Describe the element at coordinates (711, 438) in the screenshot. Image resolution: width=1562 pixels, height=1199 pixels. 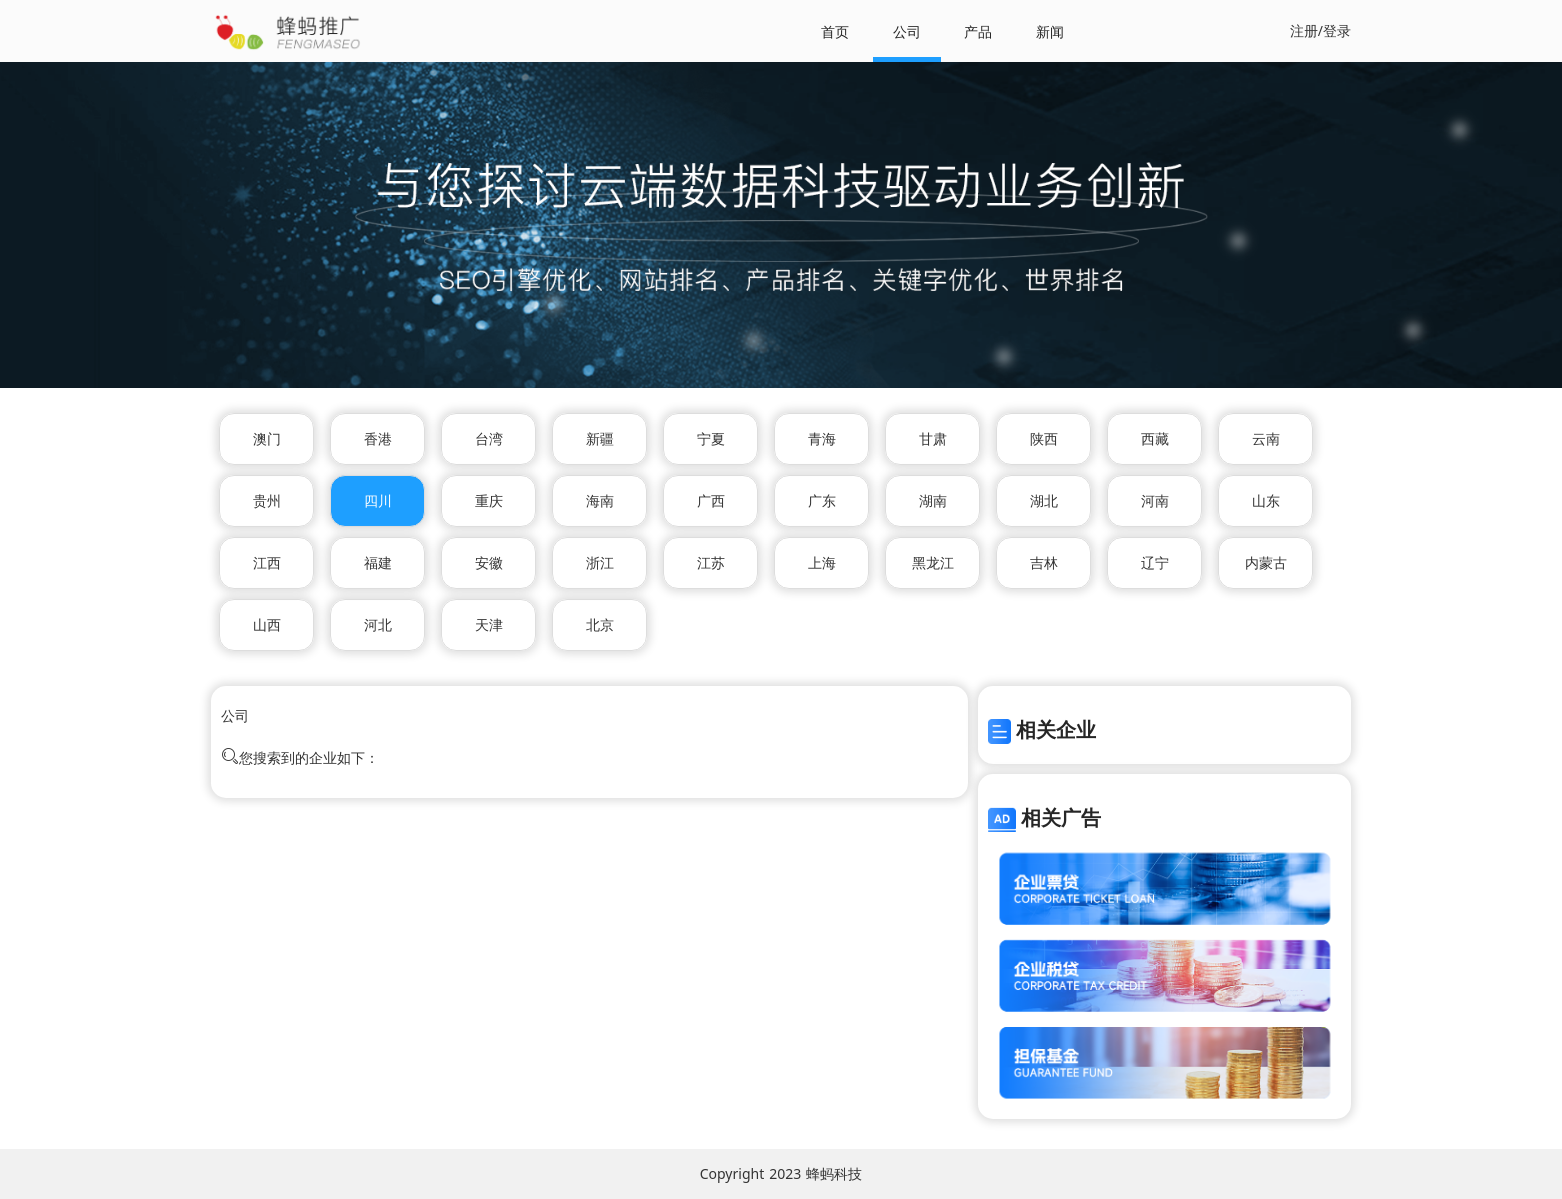
I see `宁夏` at that location.